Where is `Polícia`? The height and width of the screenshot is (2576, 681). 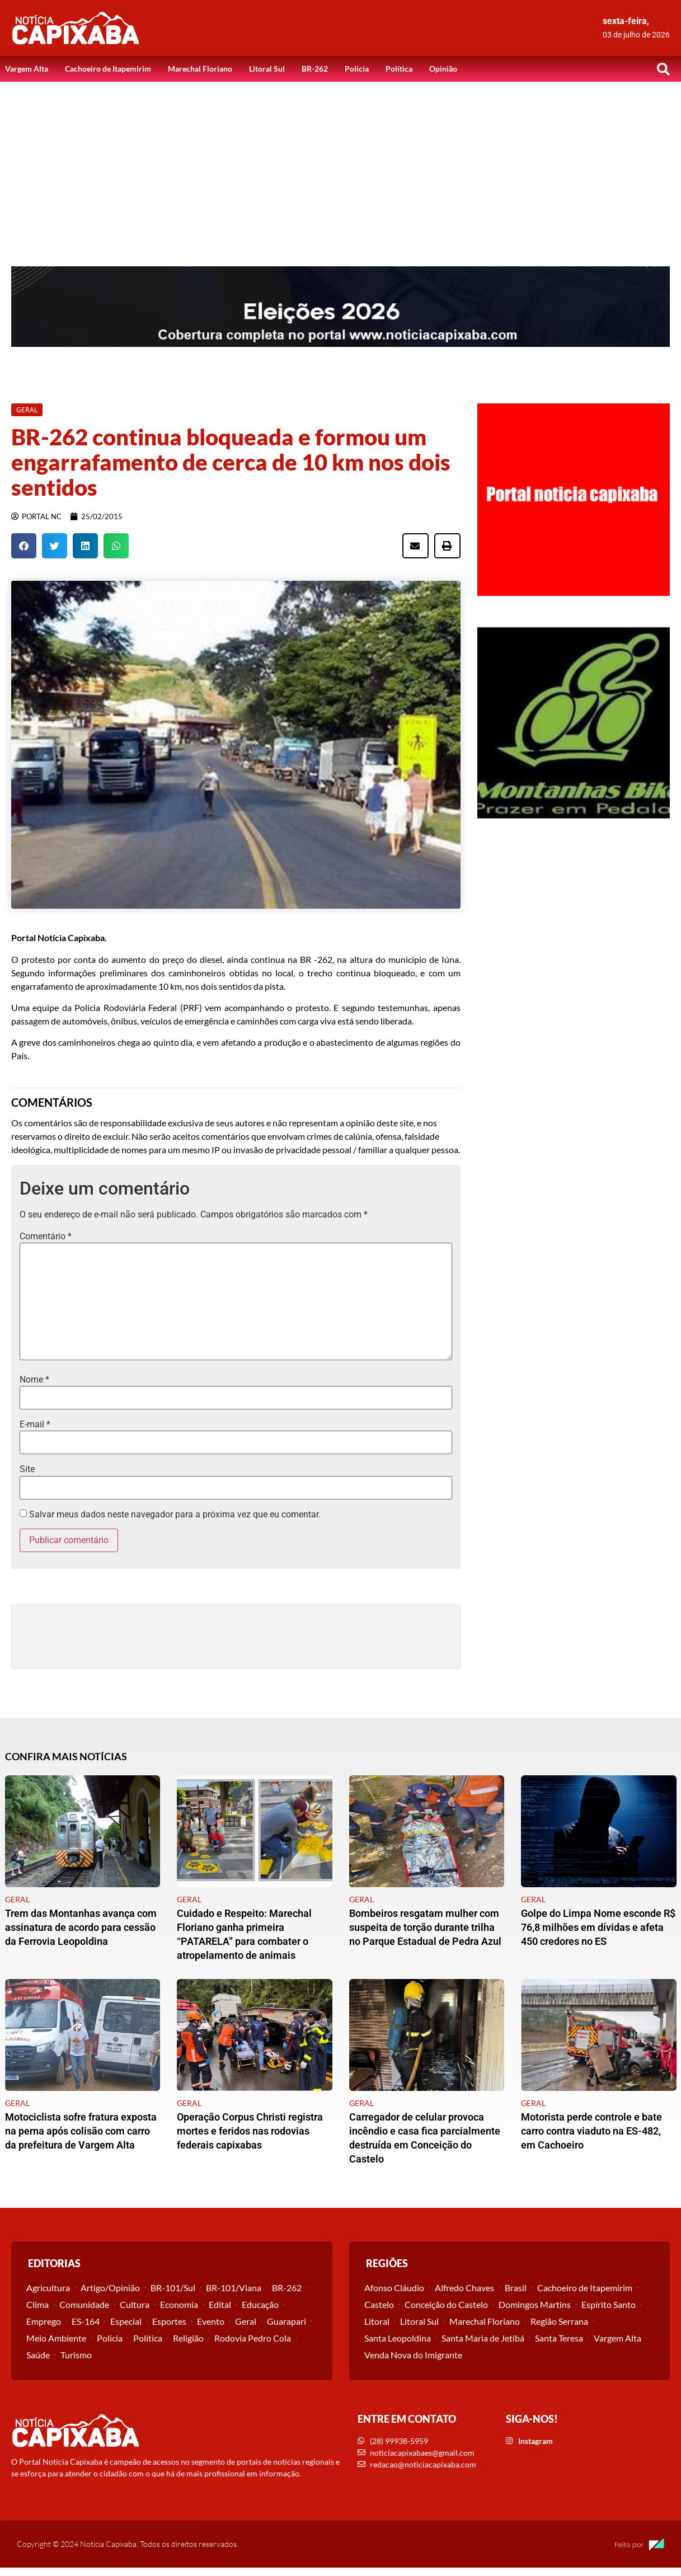 Polícia is located at coordinates (357, 68).